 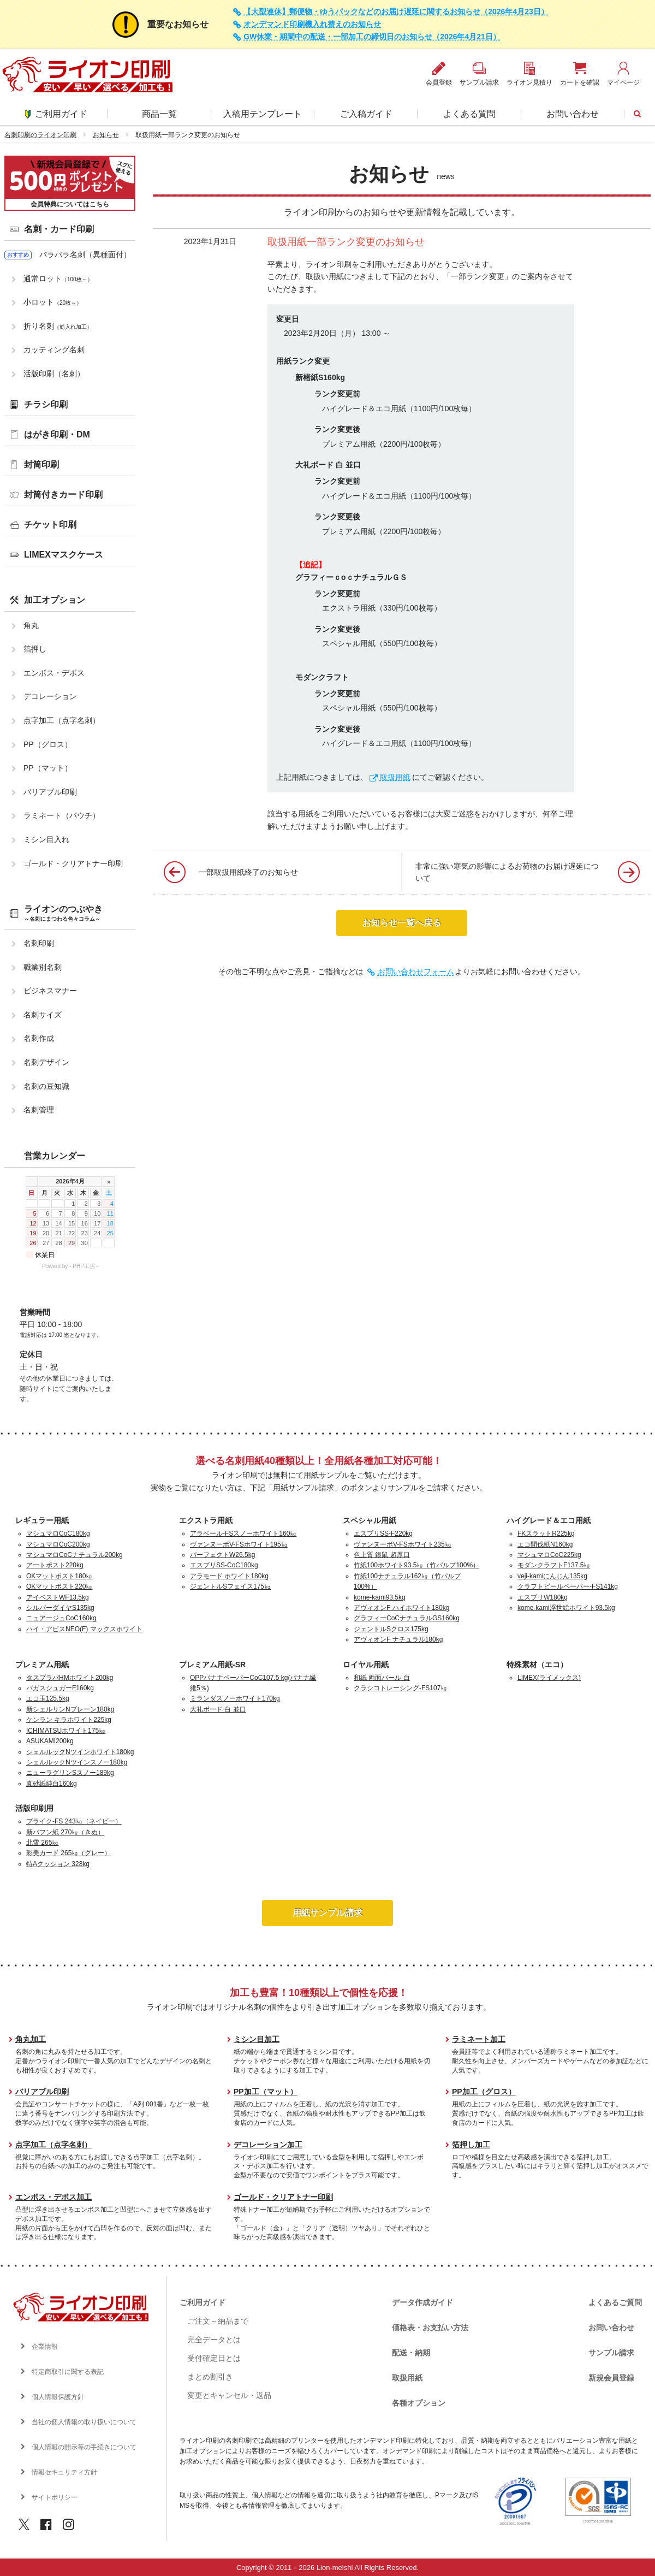 I want to click on 箔押し加工, so click(x=471, y=2144).